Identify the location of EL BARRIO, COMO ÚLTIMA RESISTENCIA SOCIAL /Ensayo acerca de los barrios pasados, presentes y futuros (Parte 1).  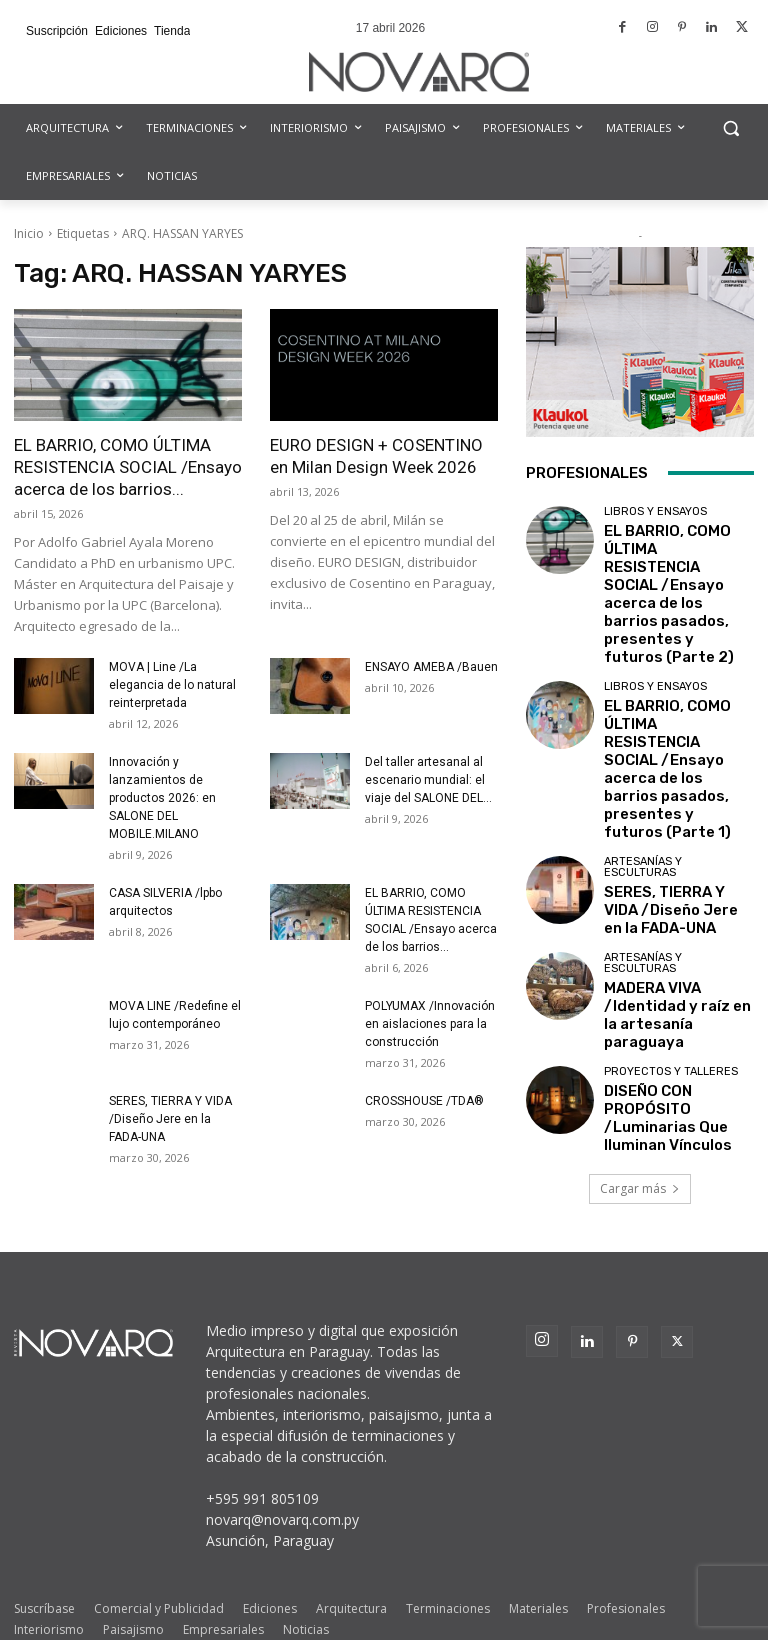
(674, 671).